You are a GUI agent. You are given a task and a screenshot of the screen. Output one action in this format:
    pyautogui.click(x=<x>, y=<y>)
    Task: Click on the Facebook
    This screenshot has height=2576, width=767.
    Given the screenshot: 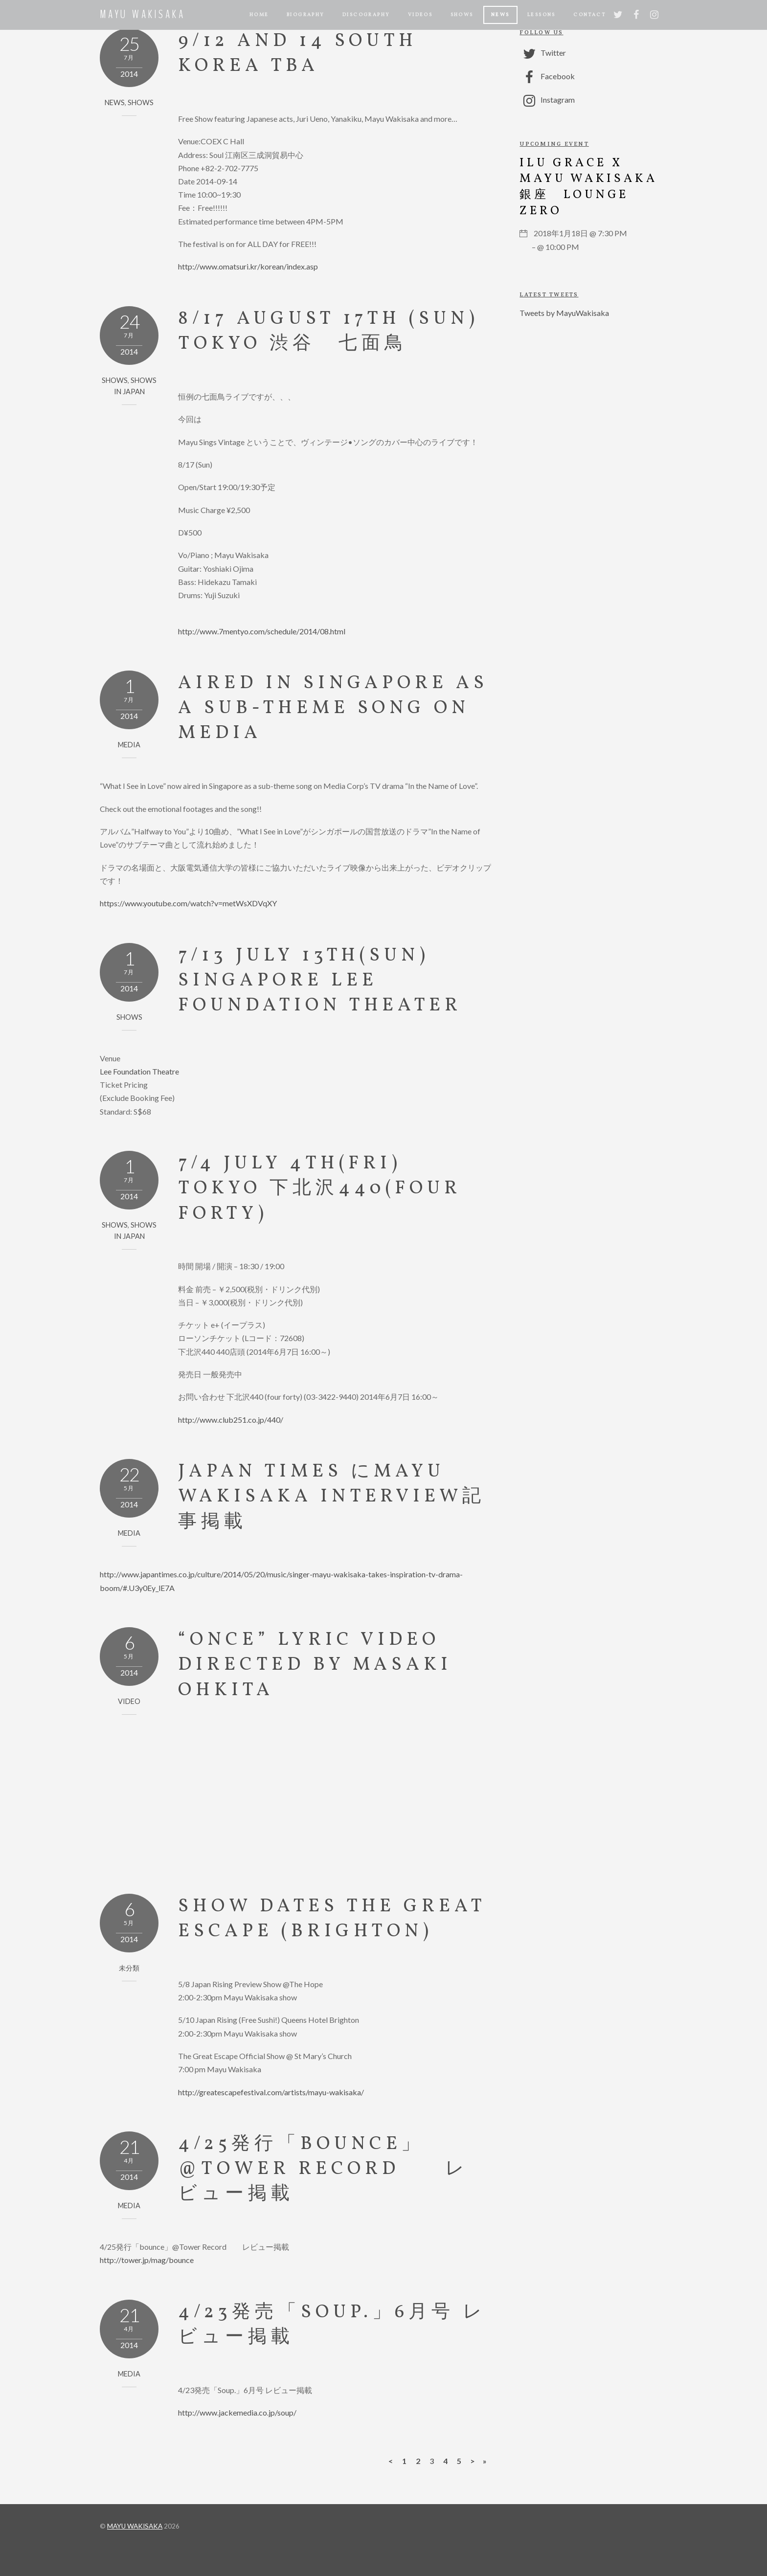 What is the action you would take?
    pyautogui.click(x=547, y=76)
    